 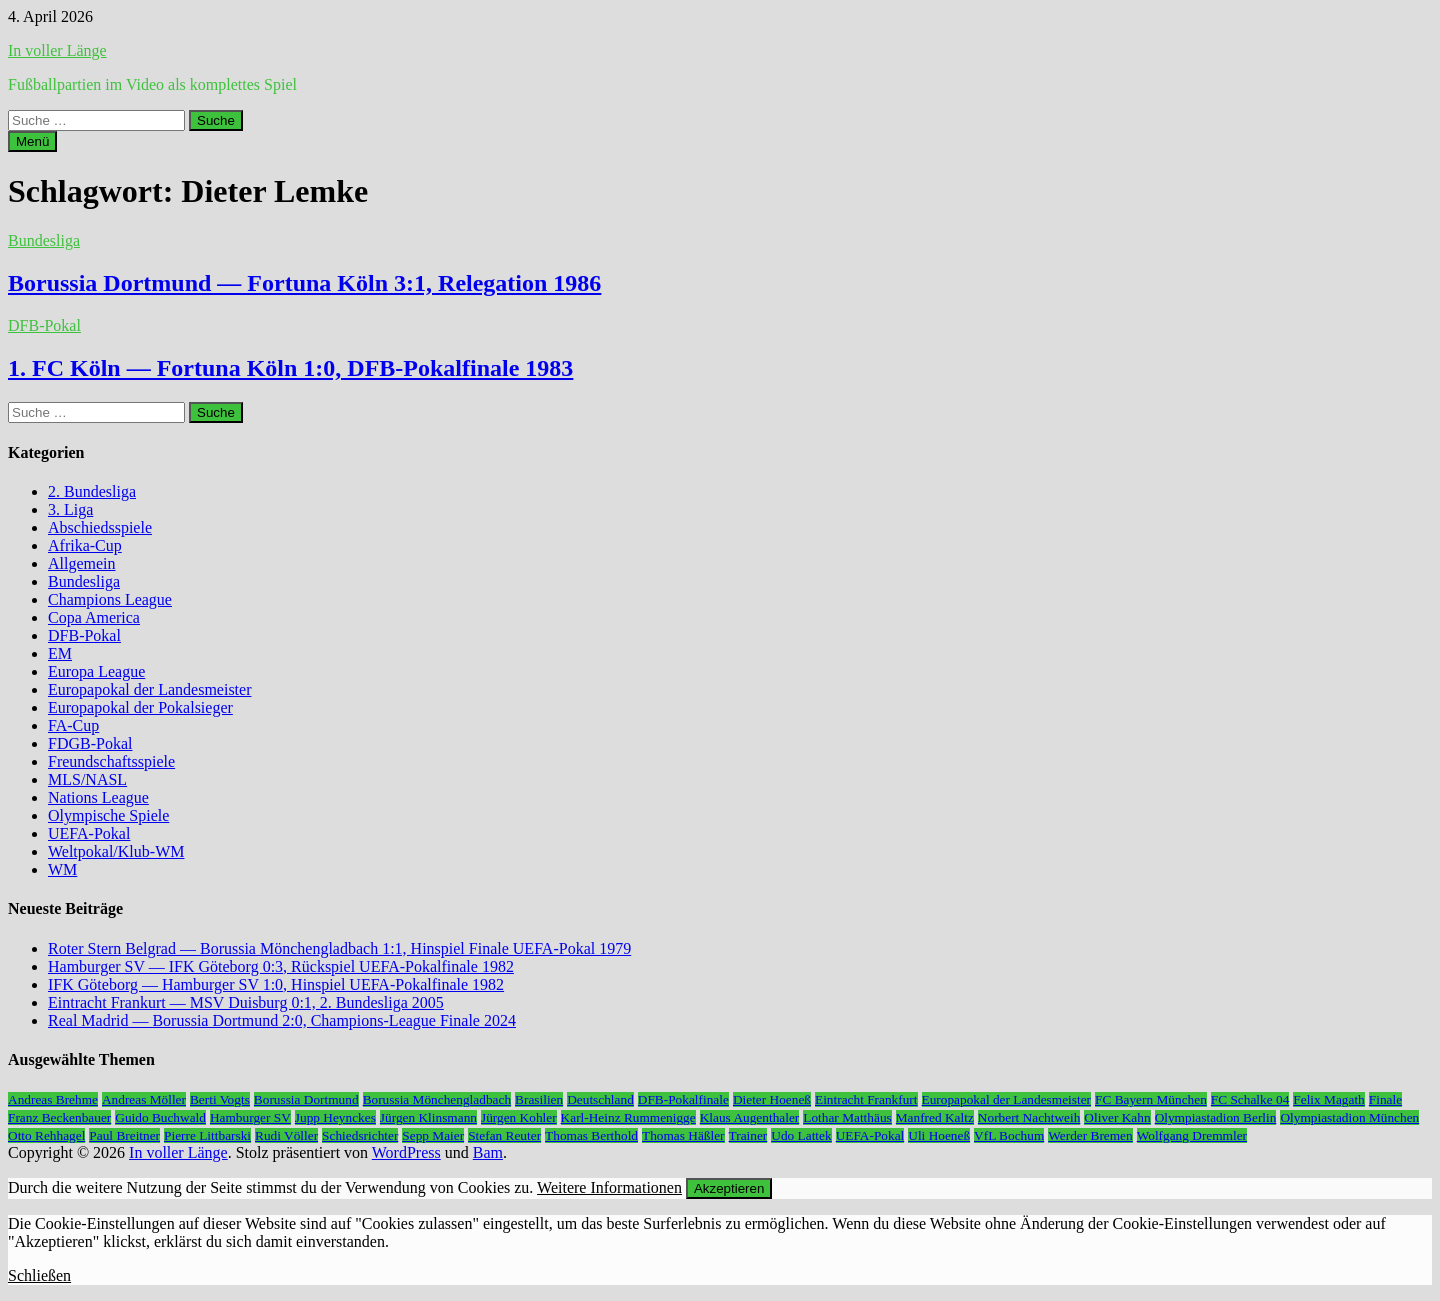 I want to click on Menü, so click(x=32, y=141).